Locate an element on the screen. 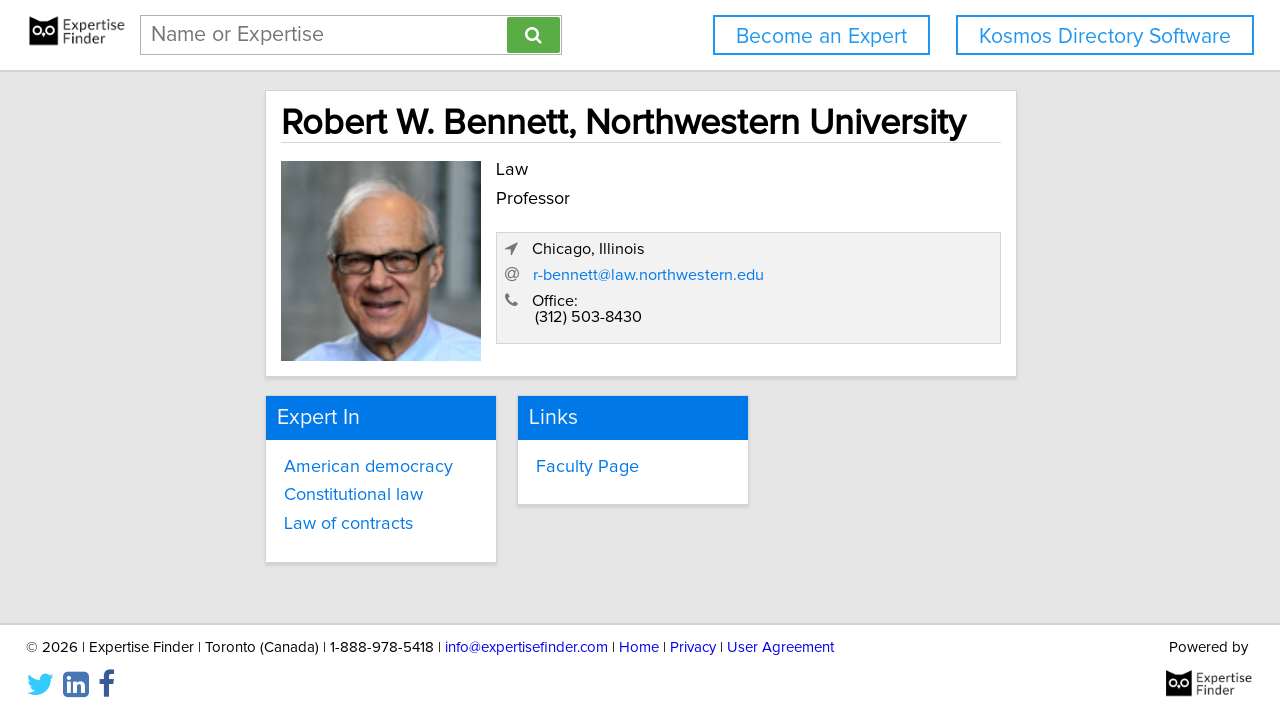 This screenshot has height=720, width=1280. Law of contracts is located at coordinates (275, 512).